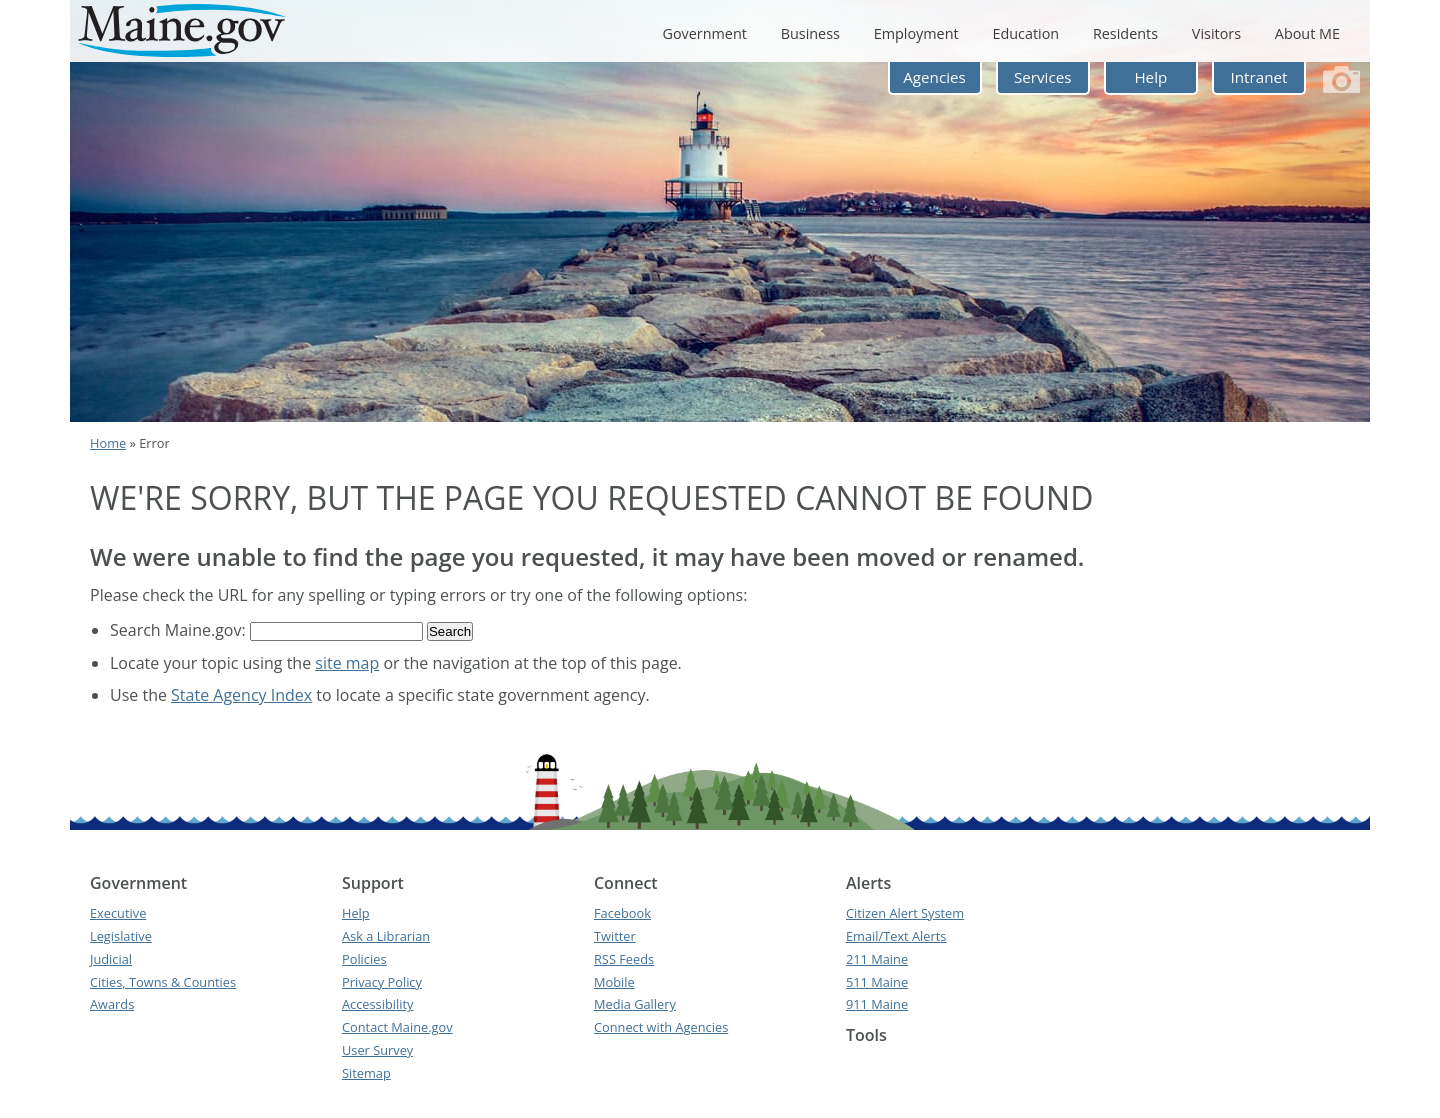 This screenshot has width=1440, height=1118. I want to click on State Agency Index, so click(241, 695).